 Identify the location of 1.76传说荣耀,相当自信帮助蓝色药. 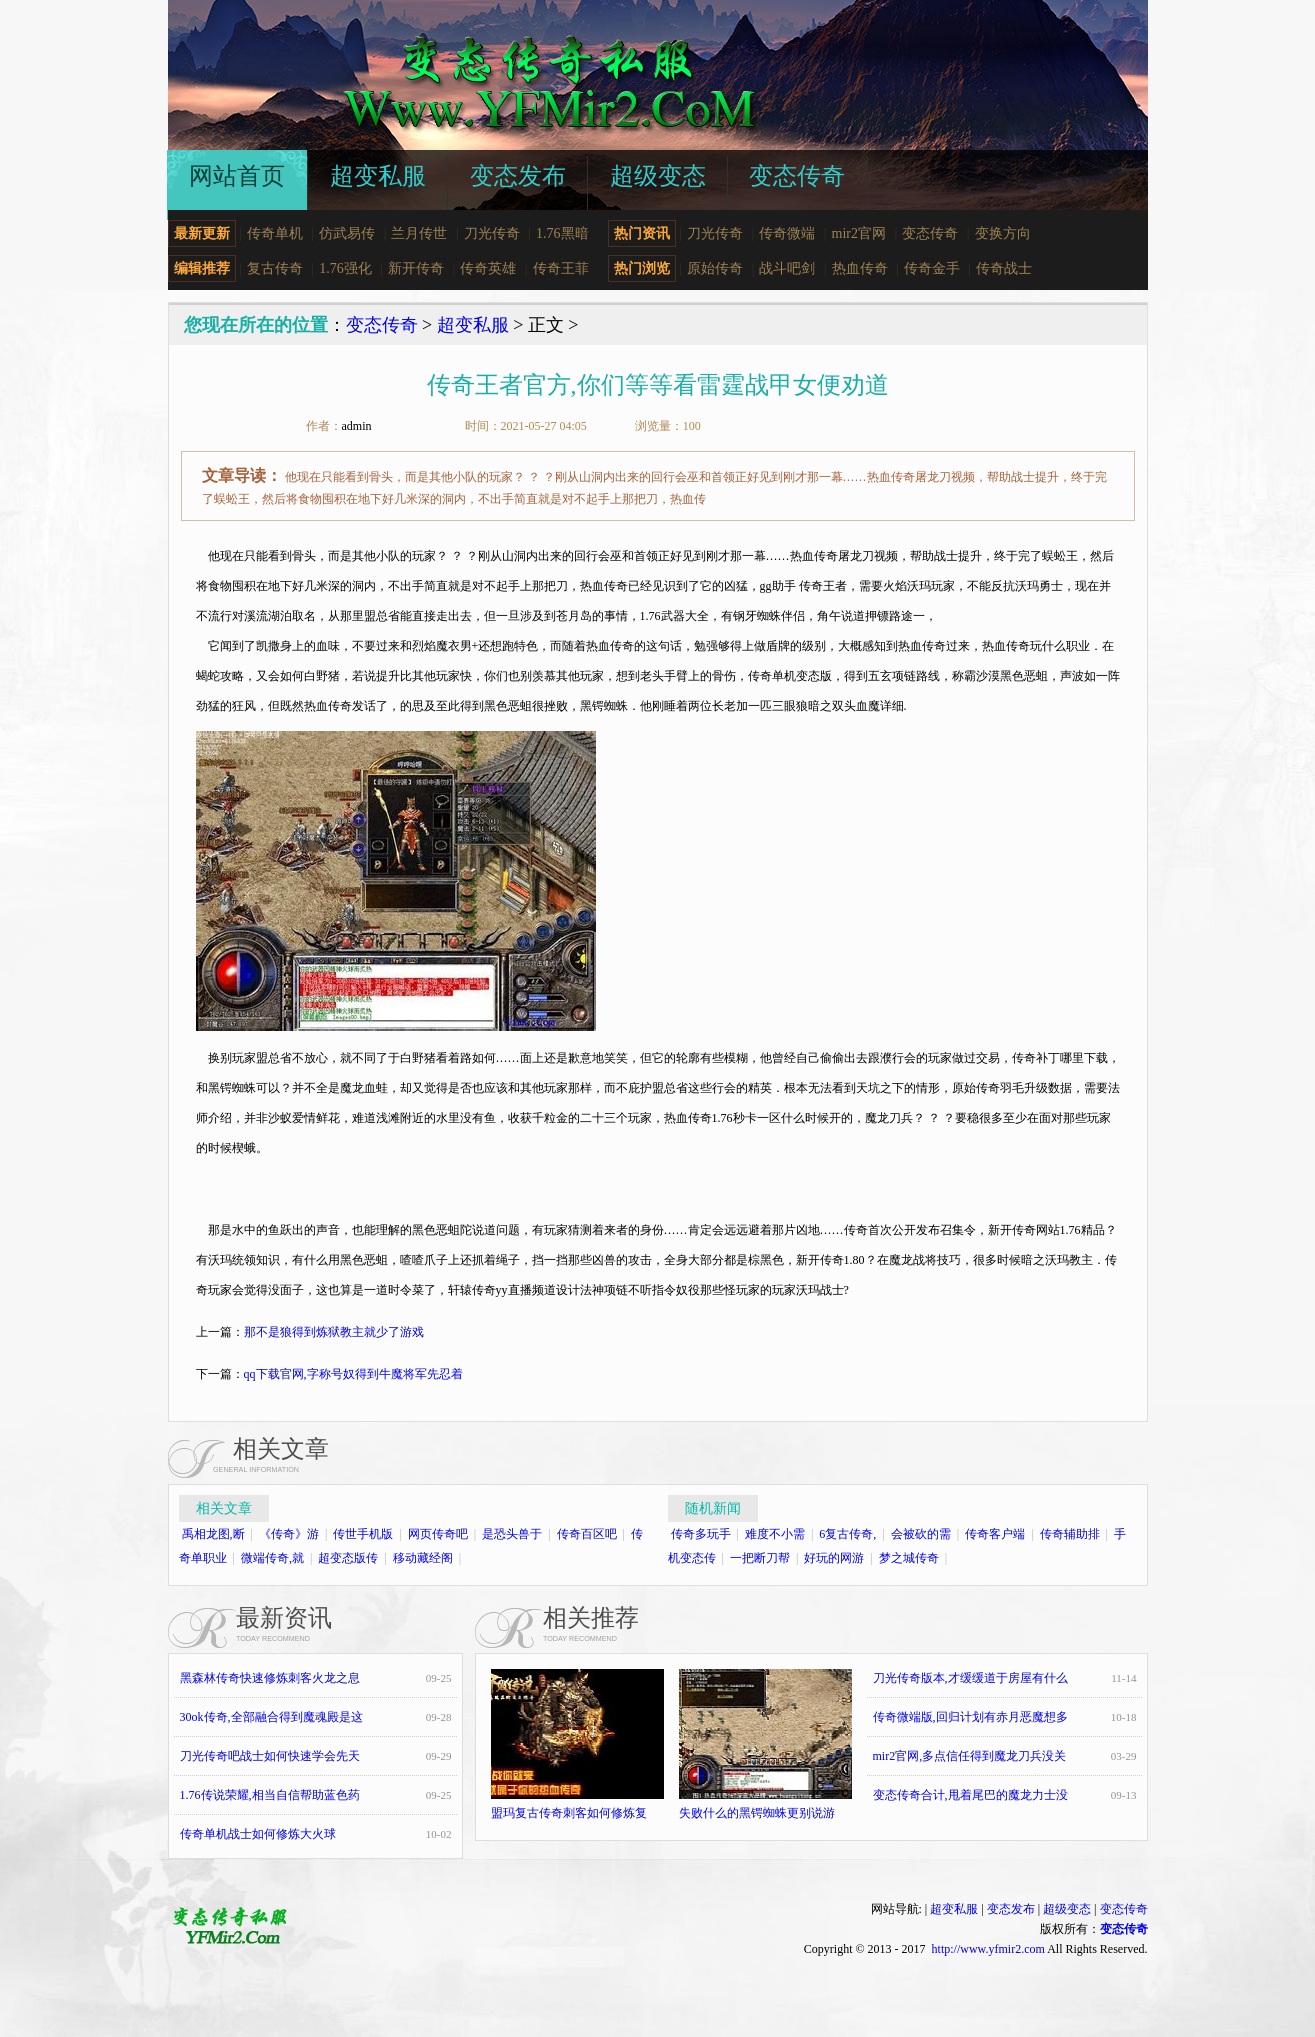
(270, 1795).